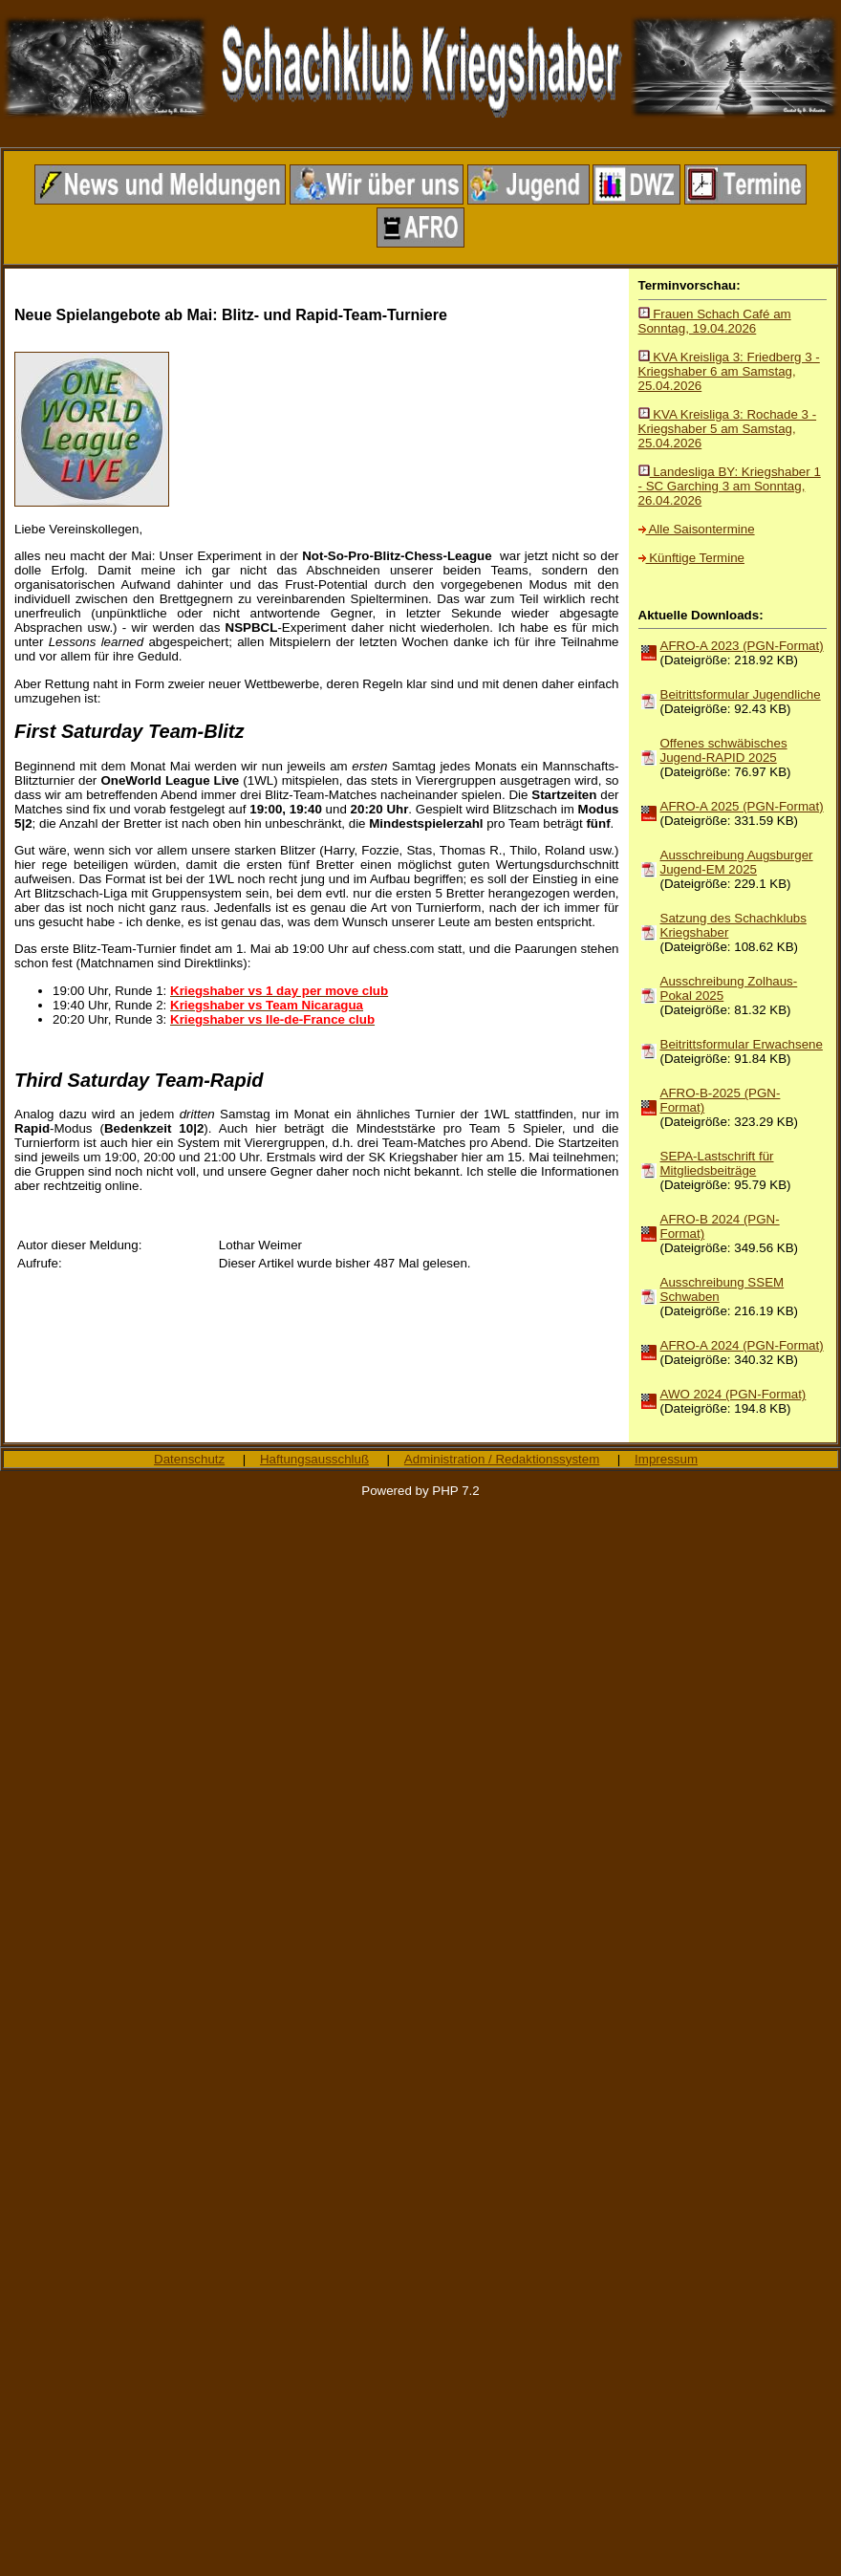 This screenshot has height=2576, width=841. I want to click on Impressum, so click(666, 1459).